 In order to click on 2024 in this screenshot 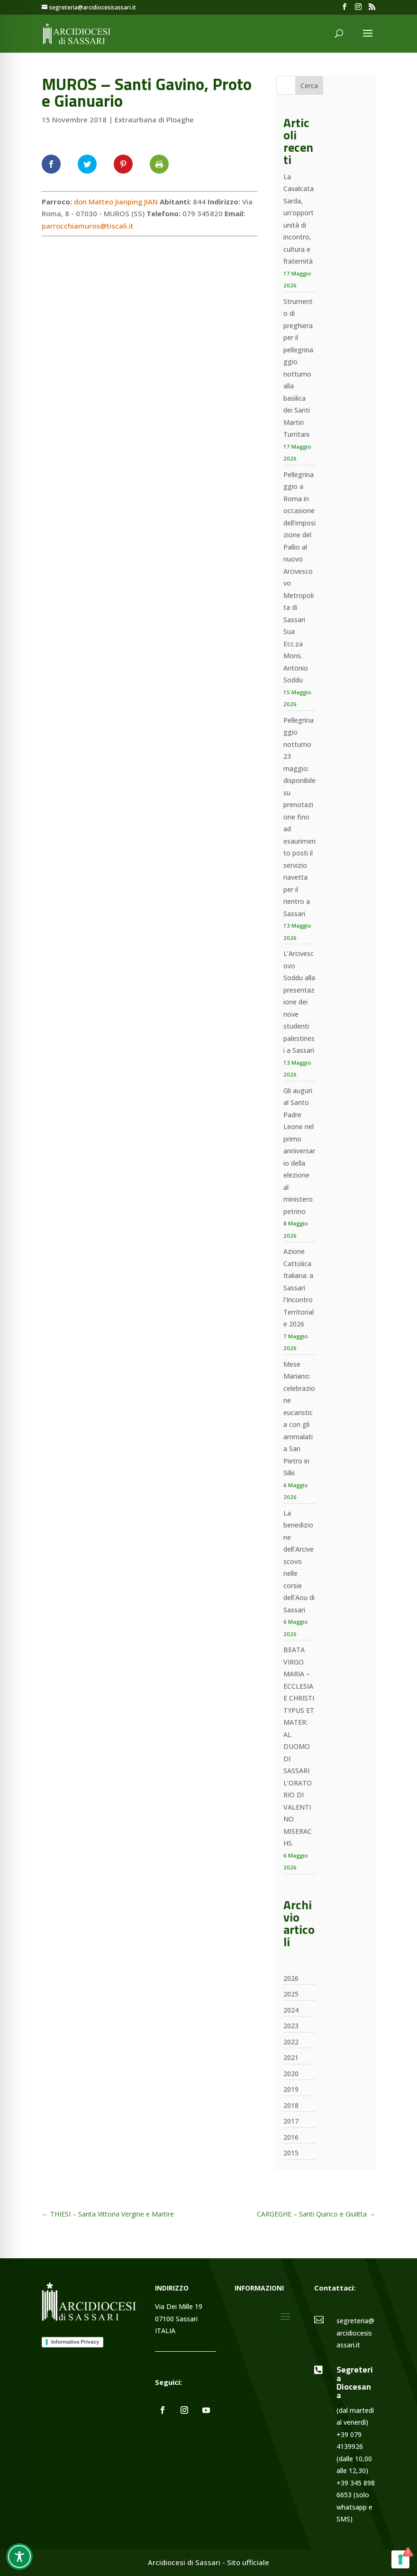, I will do `click(291, 2010)`.